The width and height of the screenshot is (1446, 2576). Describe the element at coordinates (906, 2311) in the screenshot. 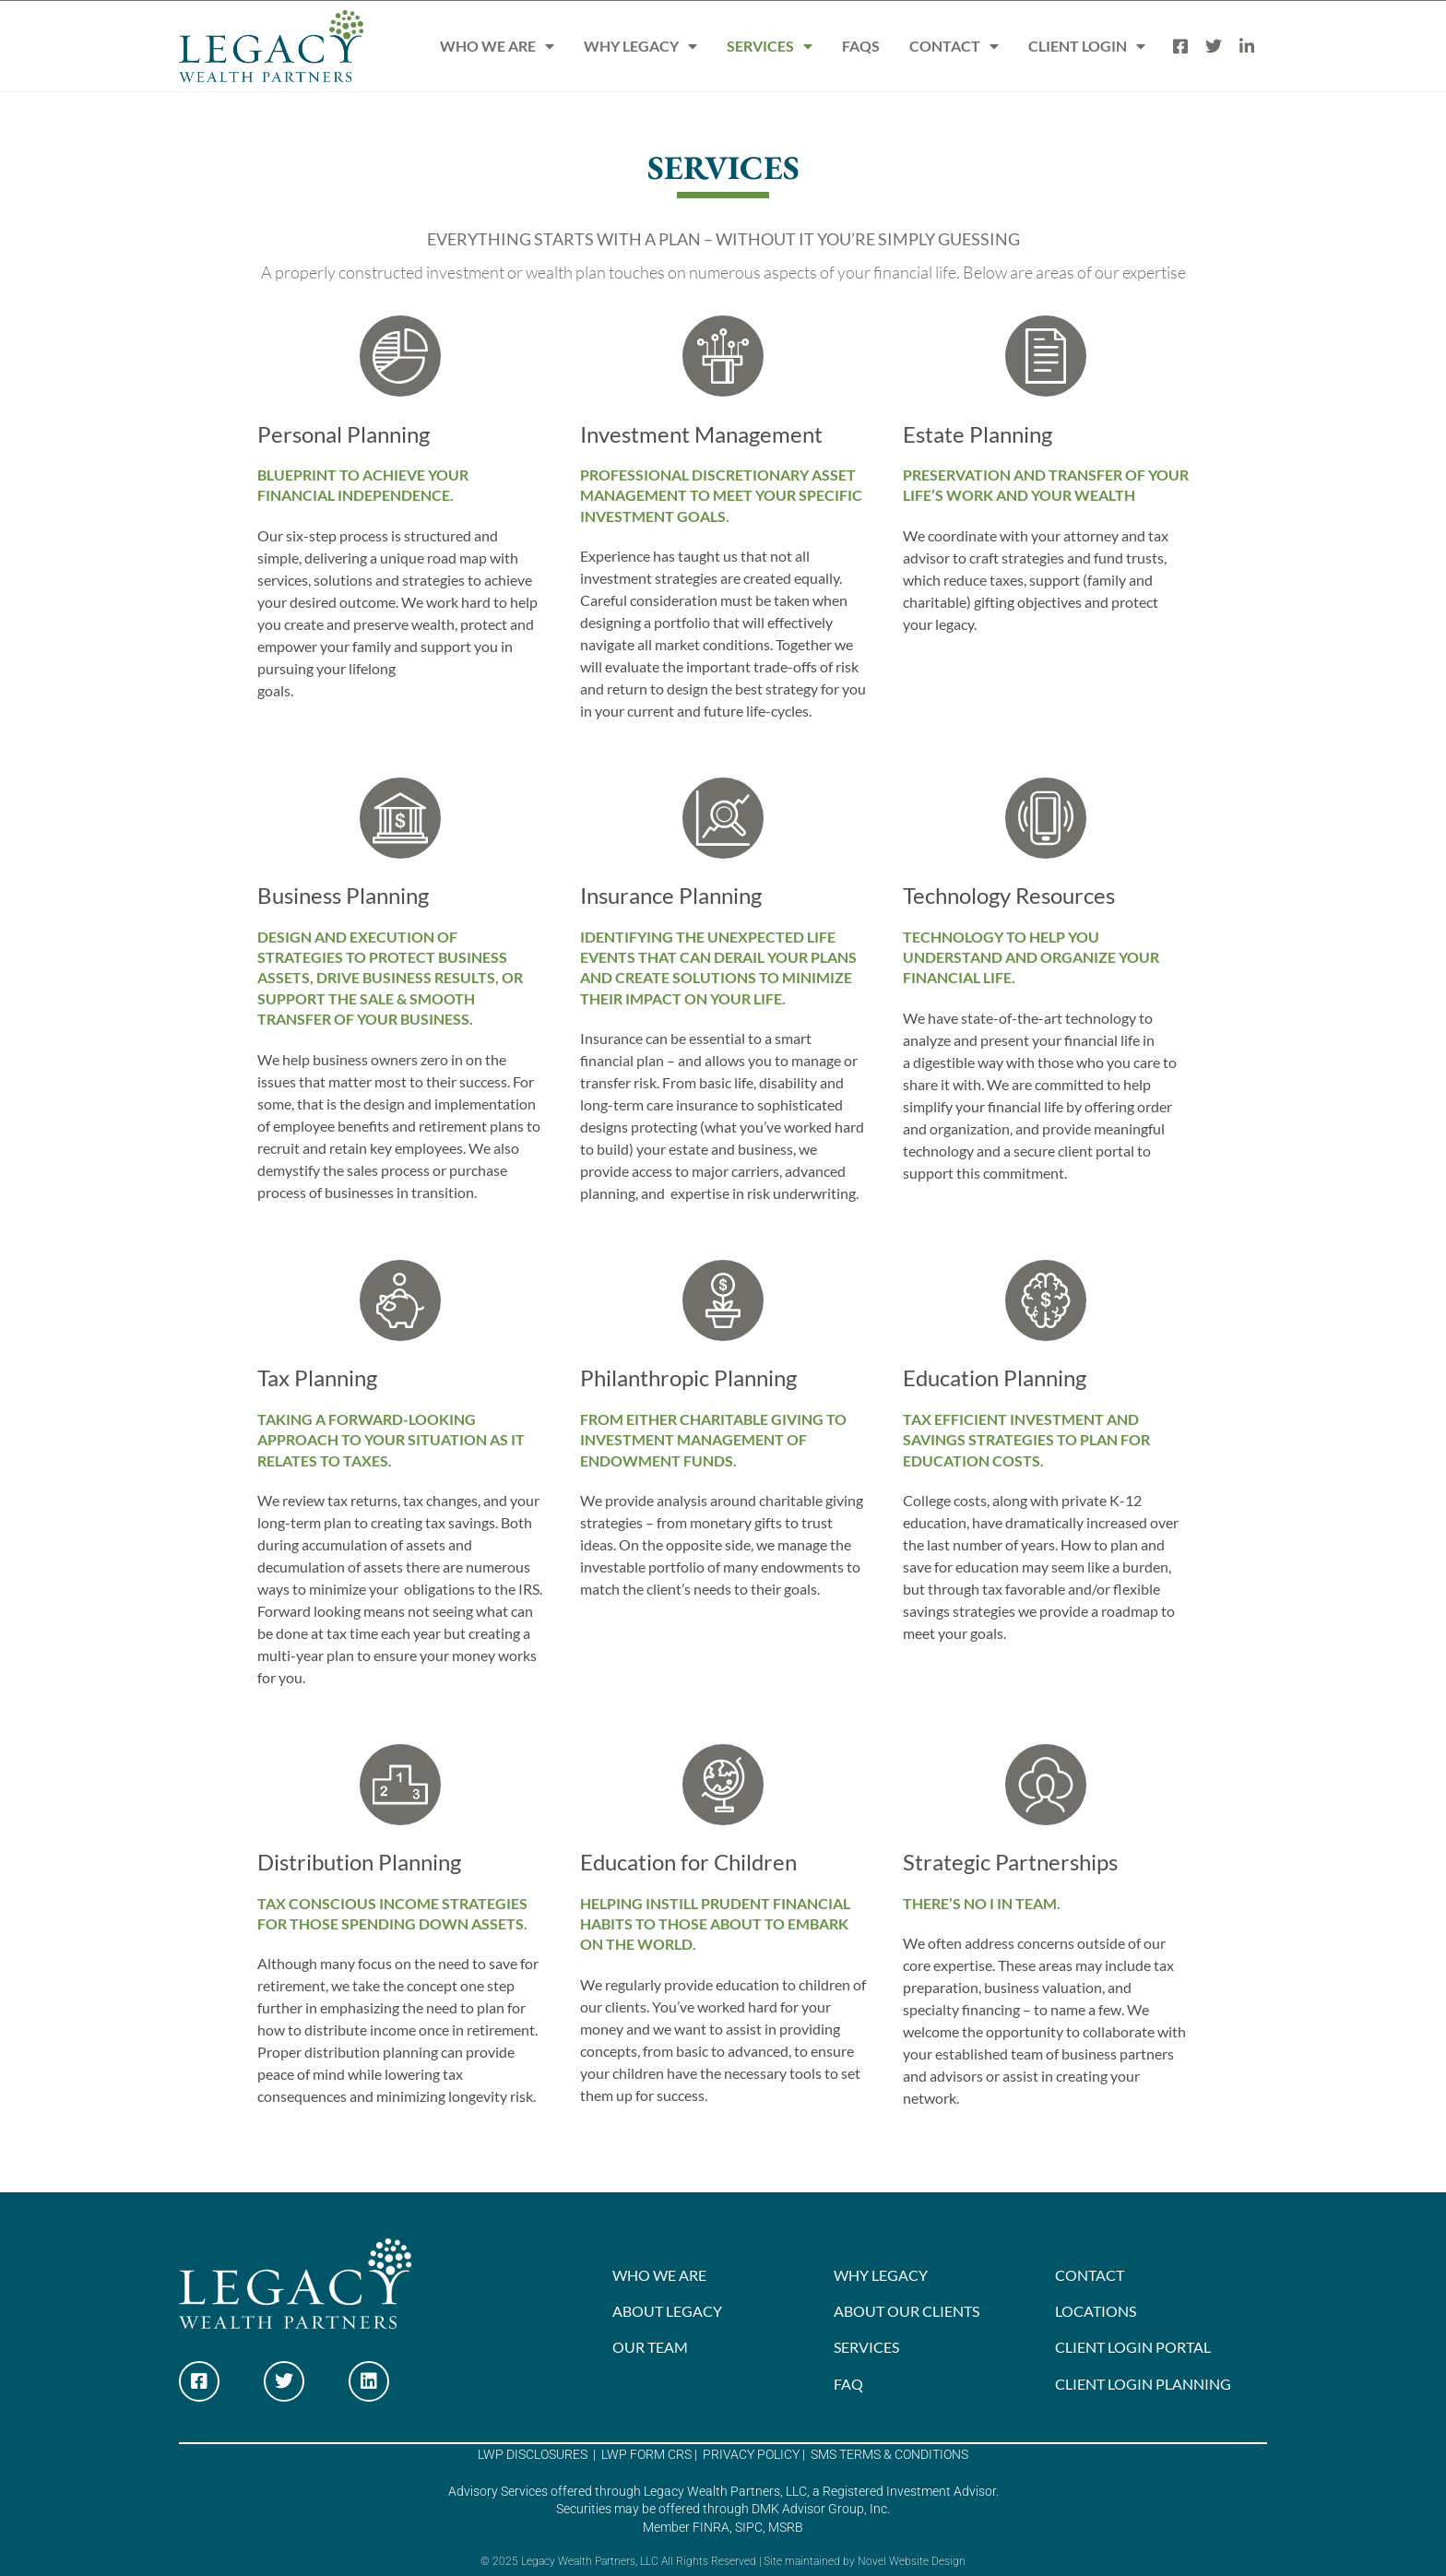

I see `ABOUT OUR CLIENTS` at that location.